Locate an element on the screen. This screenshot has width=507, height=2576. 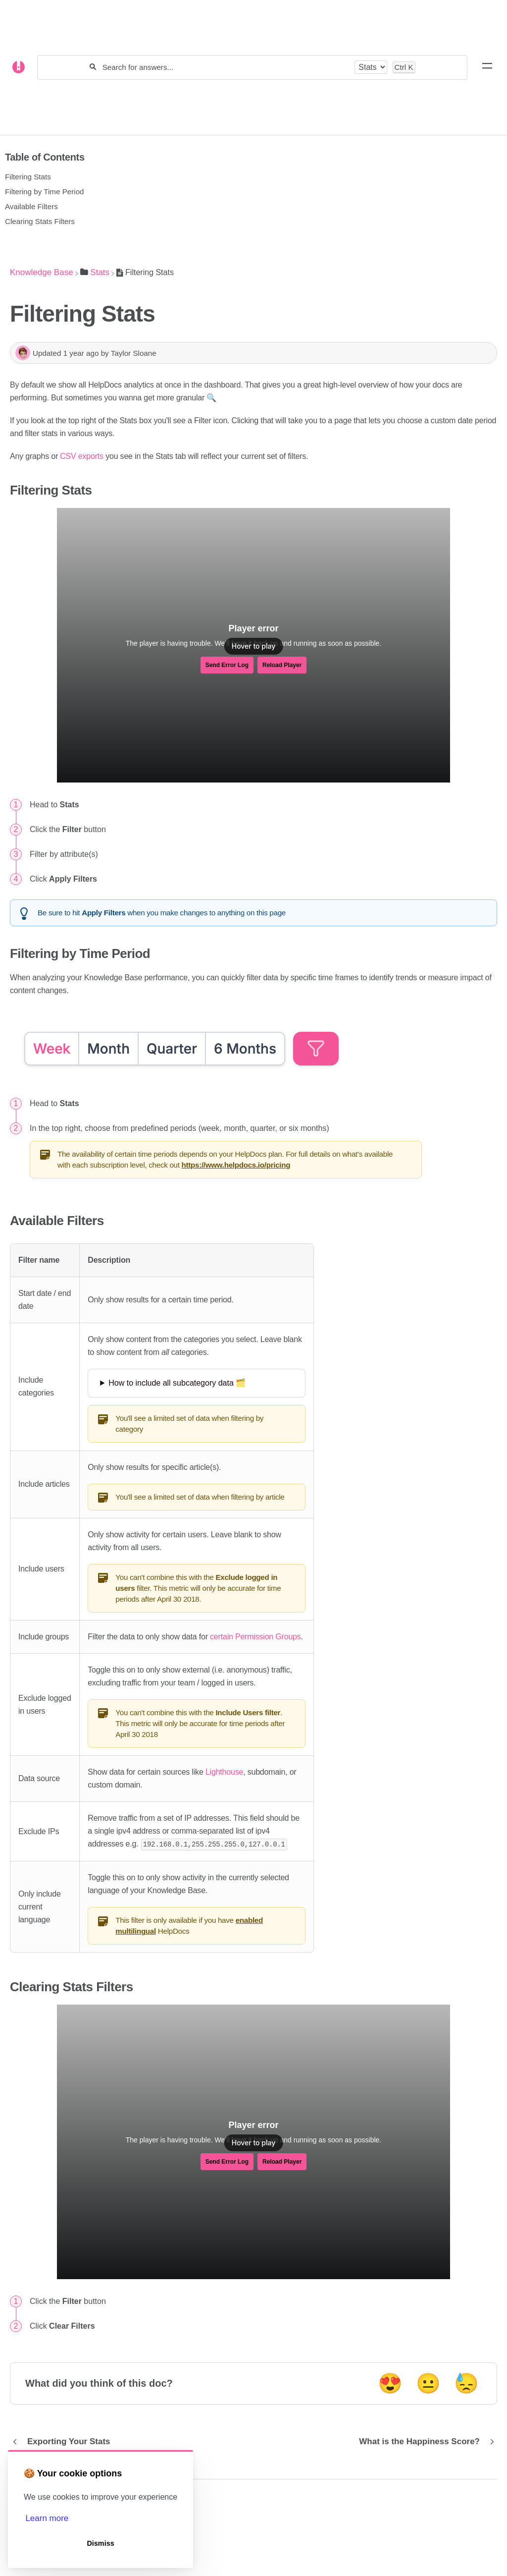
Filtering by Time Period is located at coordinates (44, 191).